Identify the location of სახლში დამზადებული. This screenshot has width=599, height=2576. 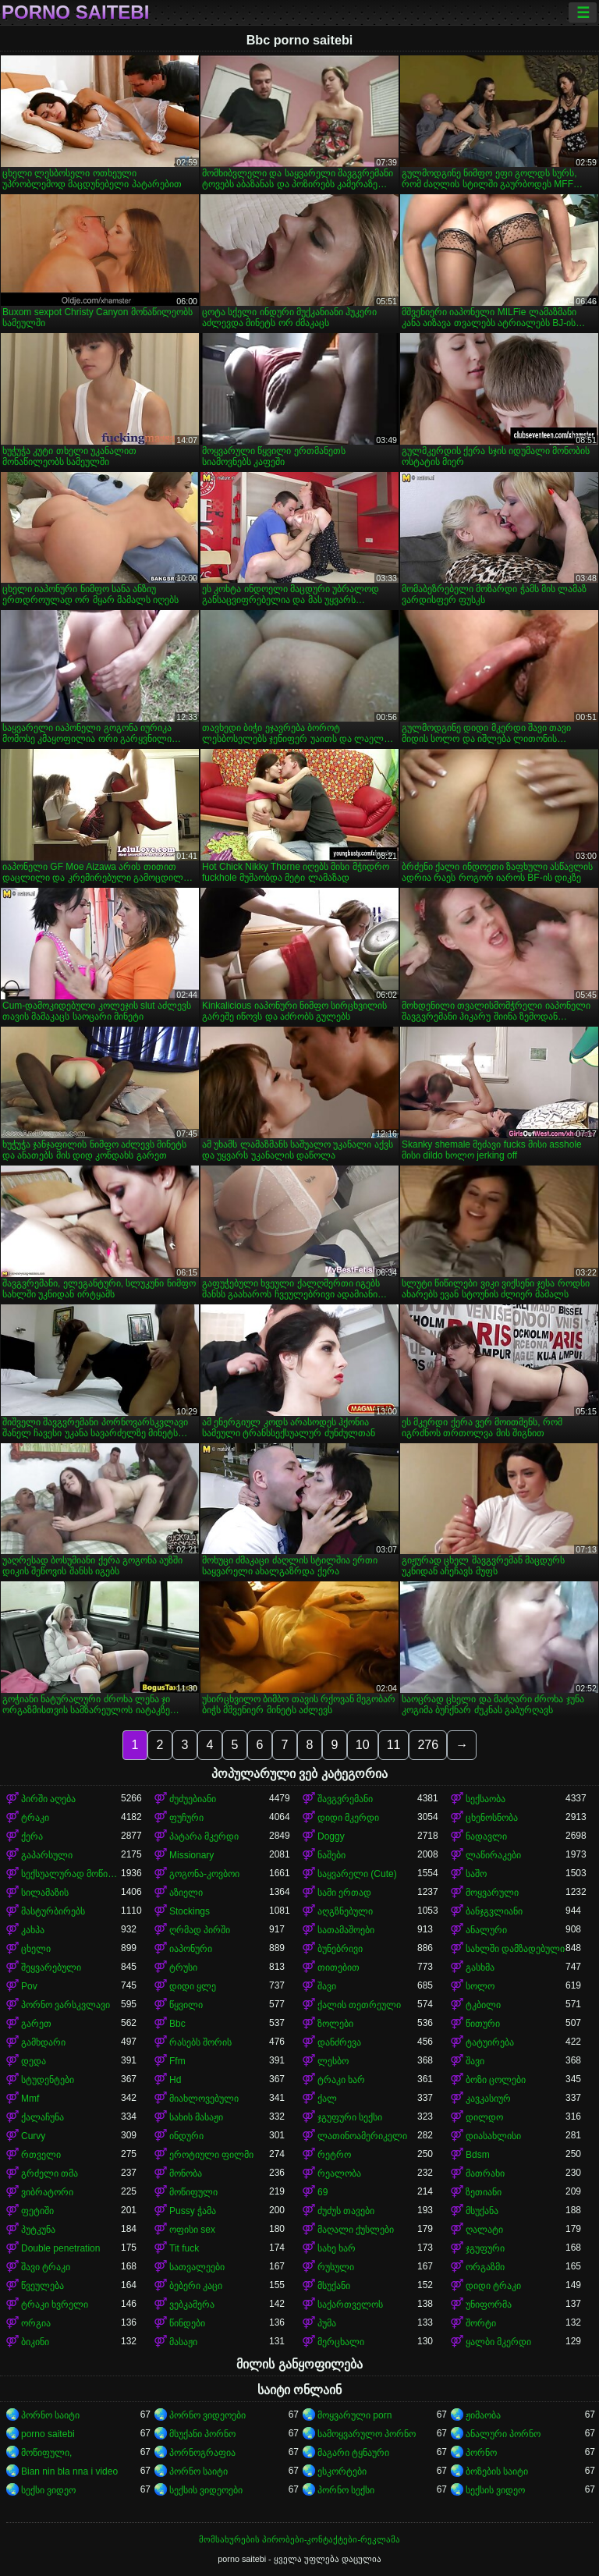
(515, 1948).